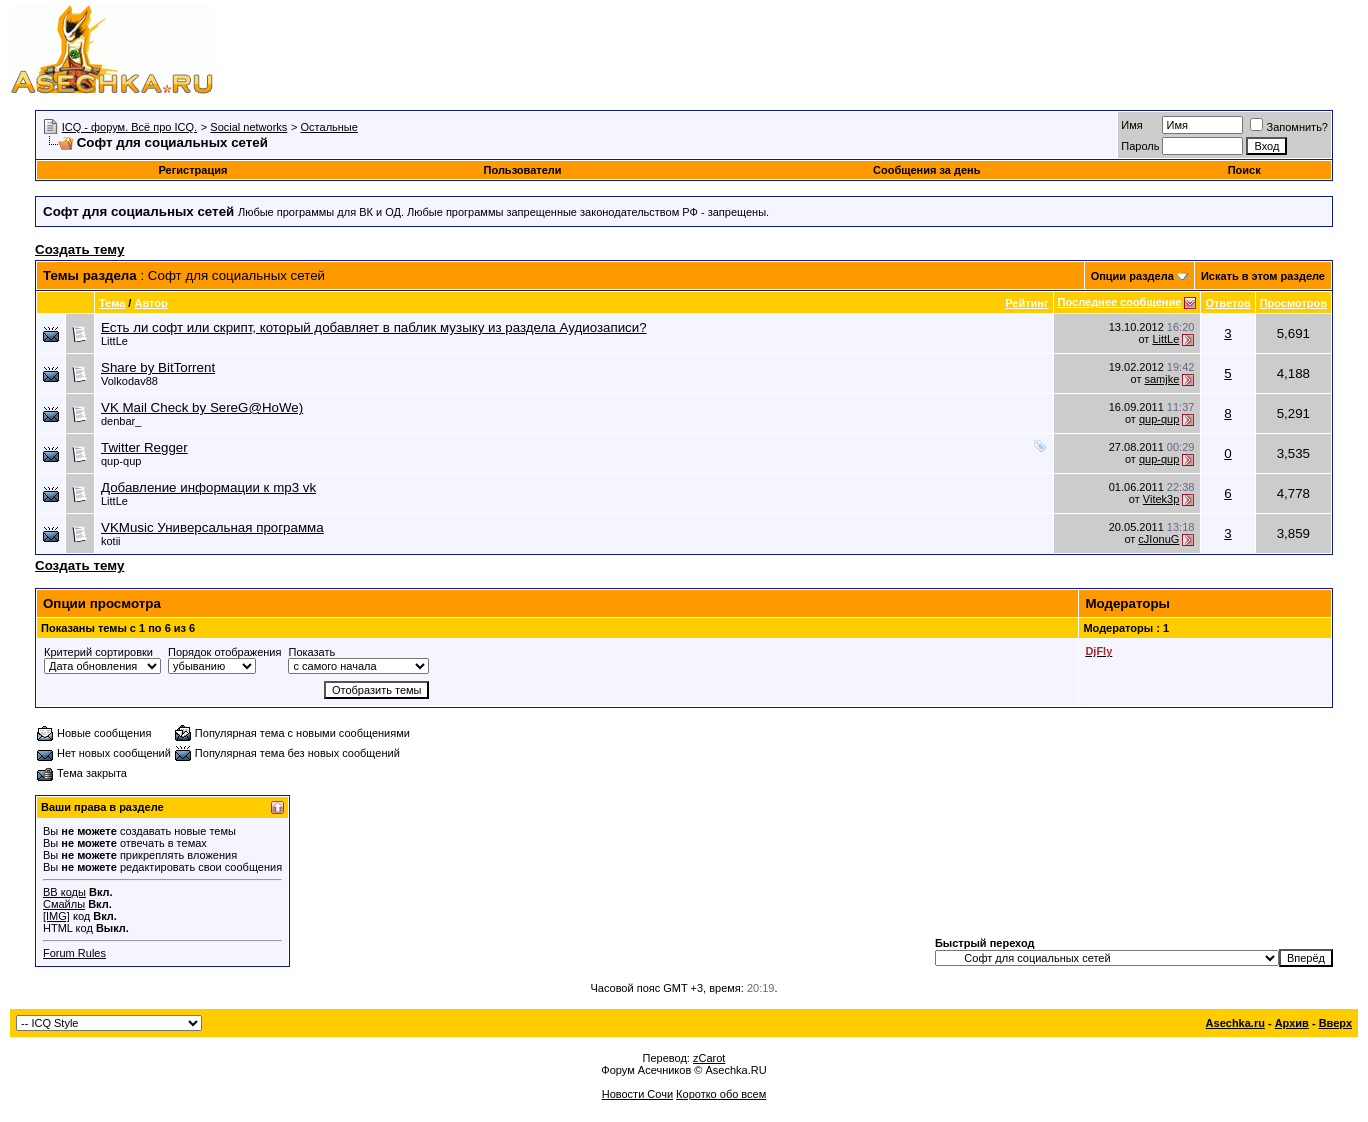 This screenshot has height=1122, width=1368. I want to click on Искать в этом разделе, so click(1263, 276).